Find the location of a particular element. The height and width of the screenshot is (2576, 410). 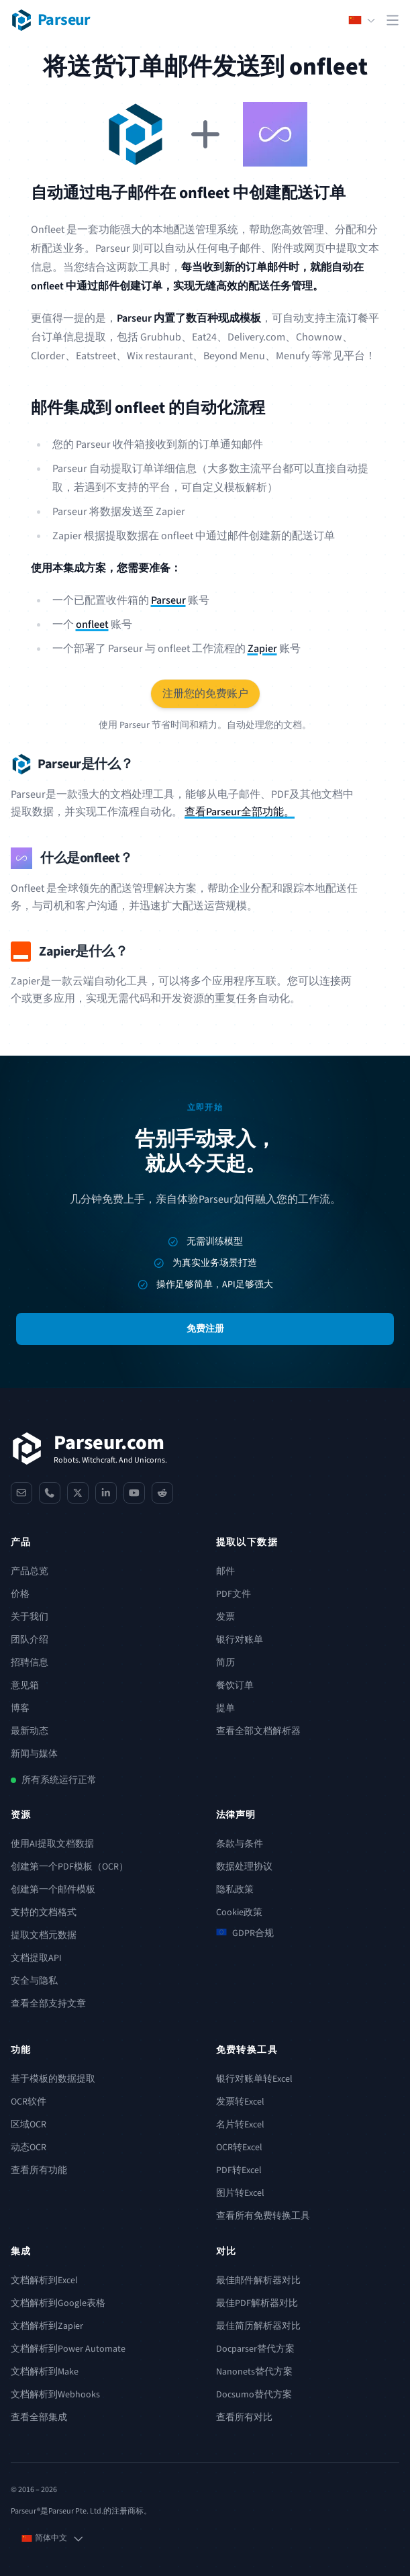

关于我们 is located at coordinates (29, 1617).